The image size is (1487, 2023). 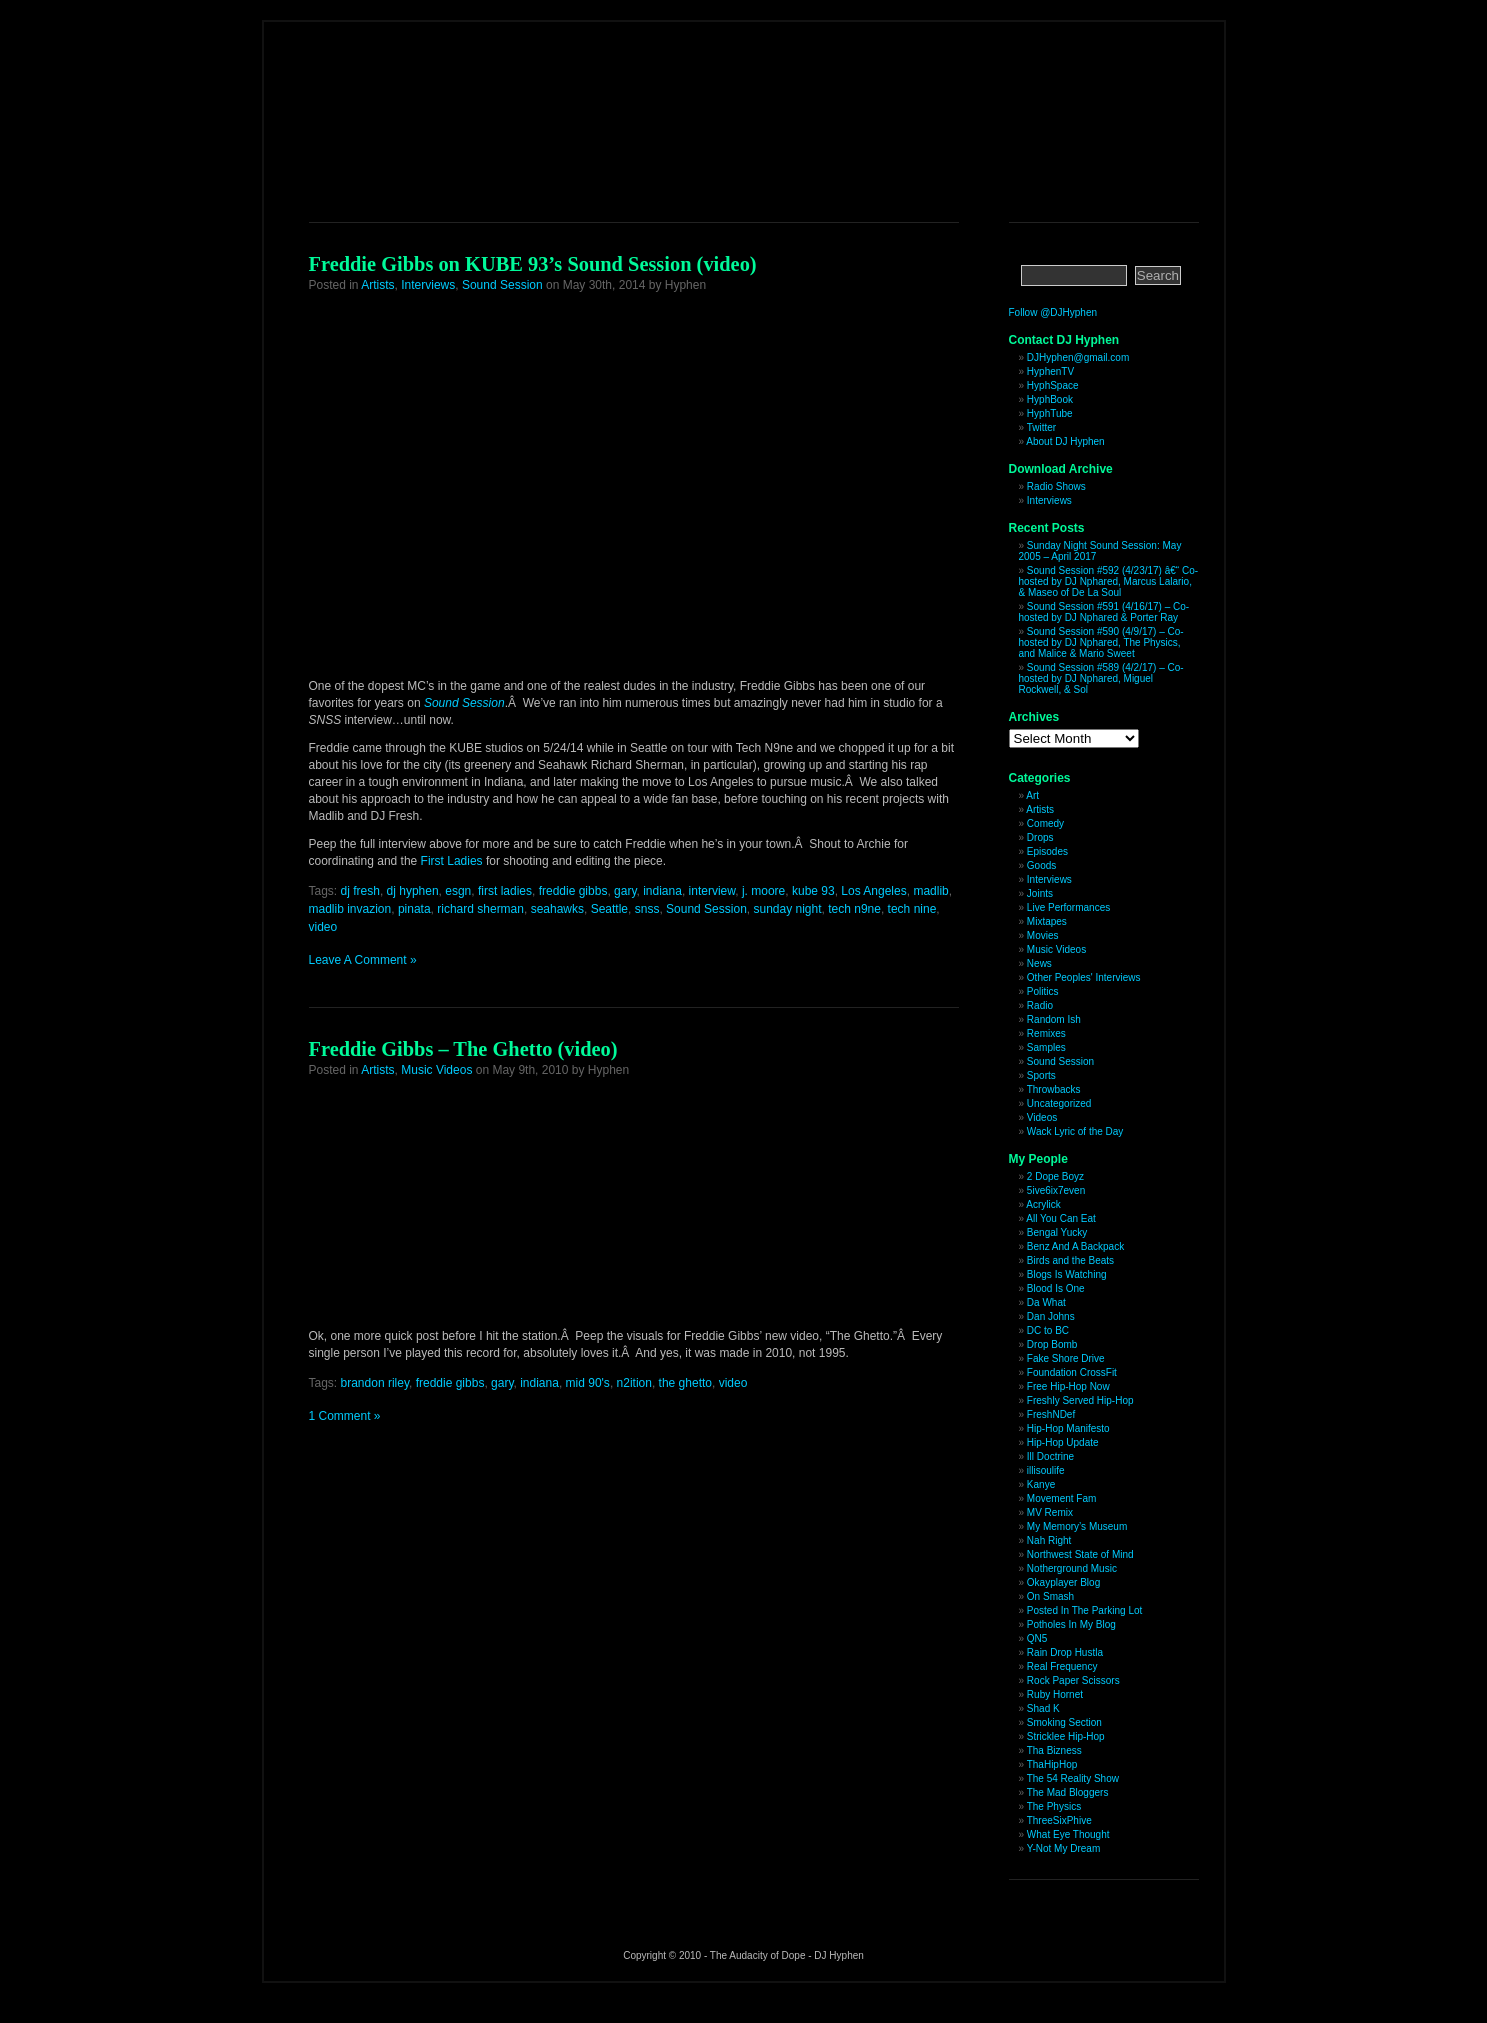 I want to click on Sound Session #592 (4/23/17) â€“ Co-hosted by DJ Nphared, Marcus Lalario, & Maseo of De La Soul, so click(x=1109, y=581).